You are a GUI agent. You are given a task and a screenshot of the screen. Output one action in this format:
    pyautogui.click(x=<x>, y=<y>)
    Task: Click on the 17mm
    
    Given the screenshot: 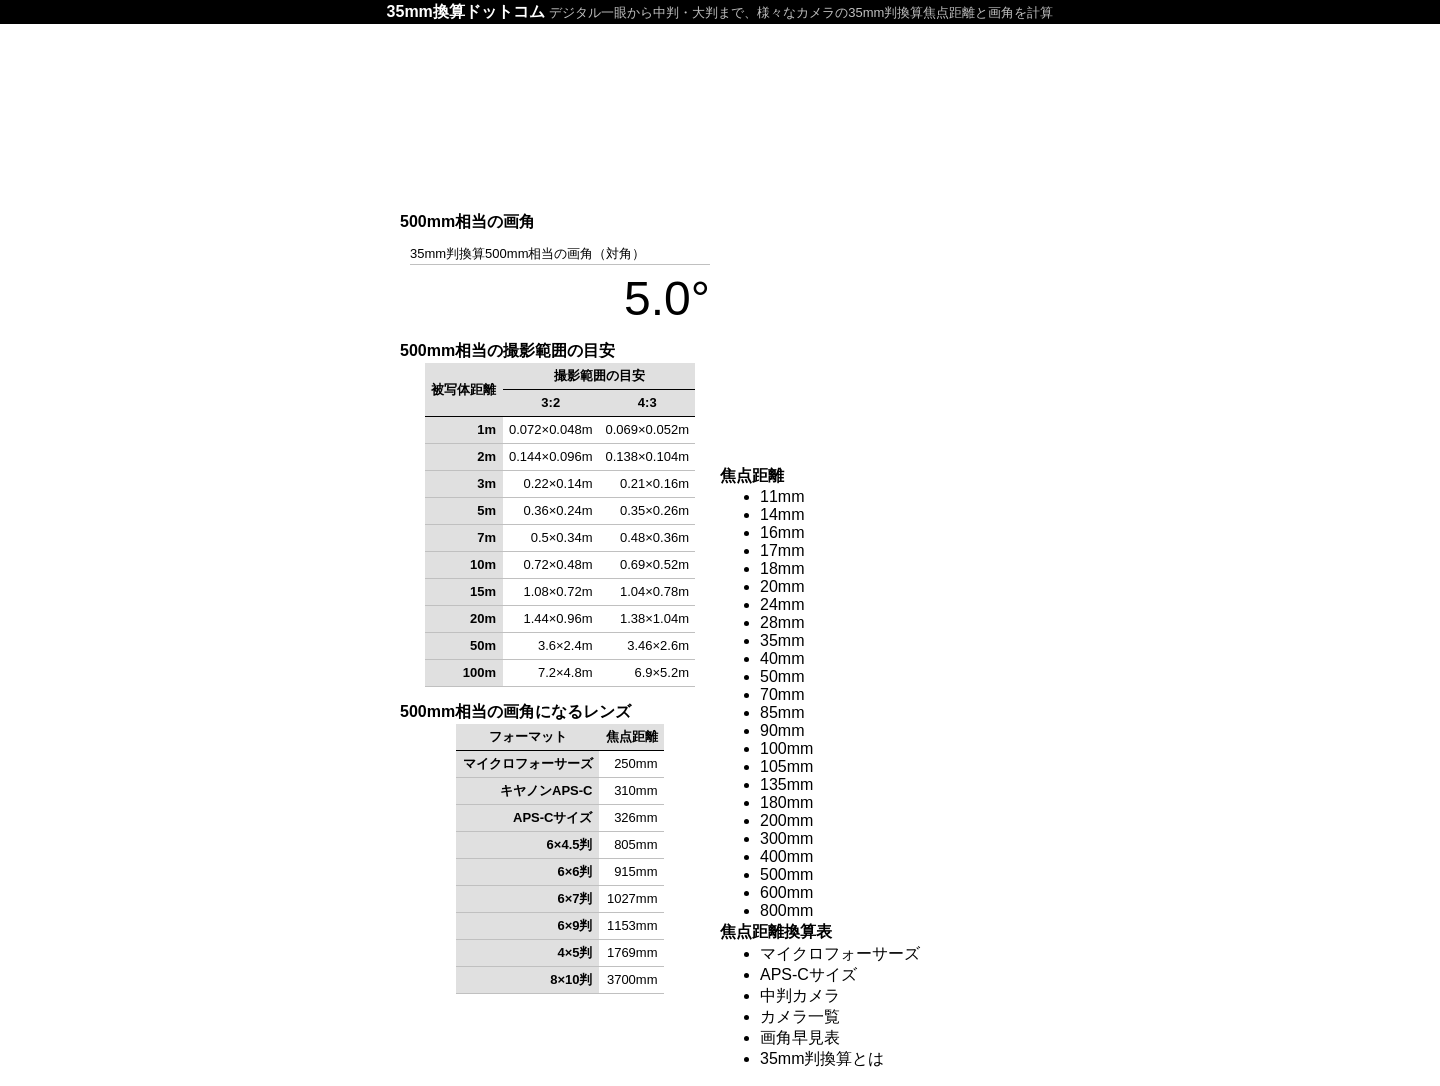 What is the action you would take?
    pyautogui.click(x=782, y=550)
    